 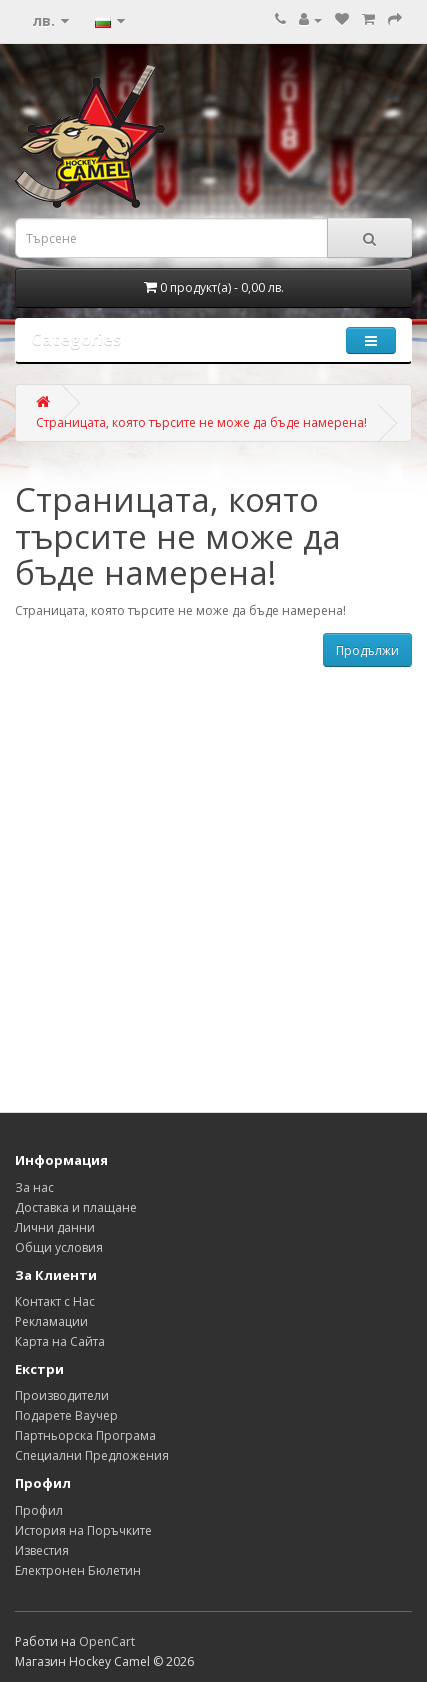 What do you see at coordinates (367, 650) in the screenshot?
I see `Продължи` at bounding box center [367, 650].